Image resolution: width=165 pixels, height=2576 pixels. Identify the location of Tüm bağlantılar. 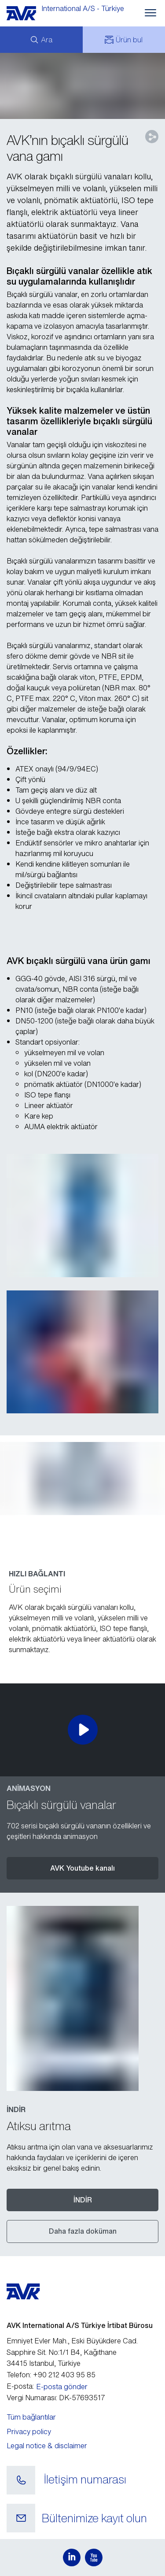
(31, 2417).